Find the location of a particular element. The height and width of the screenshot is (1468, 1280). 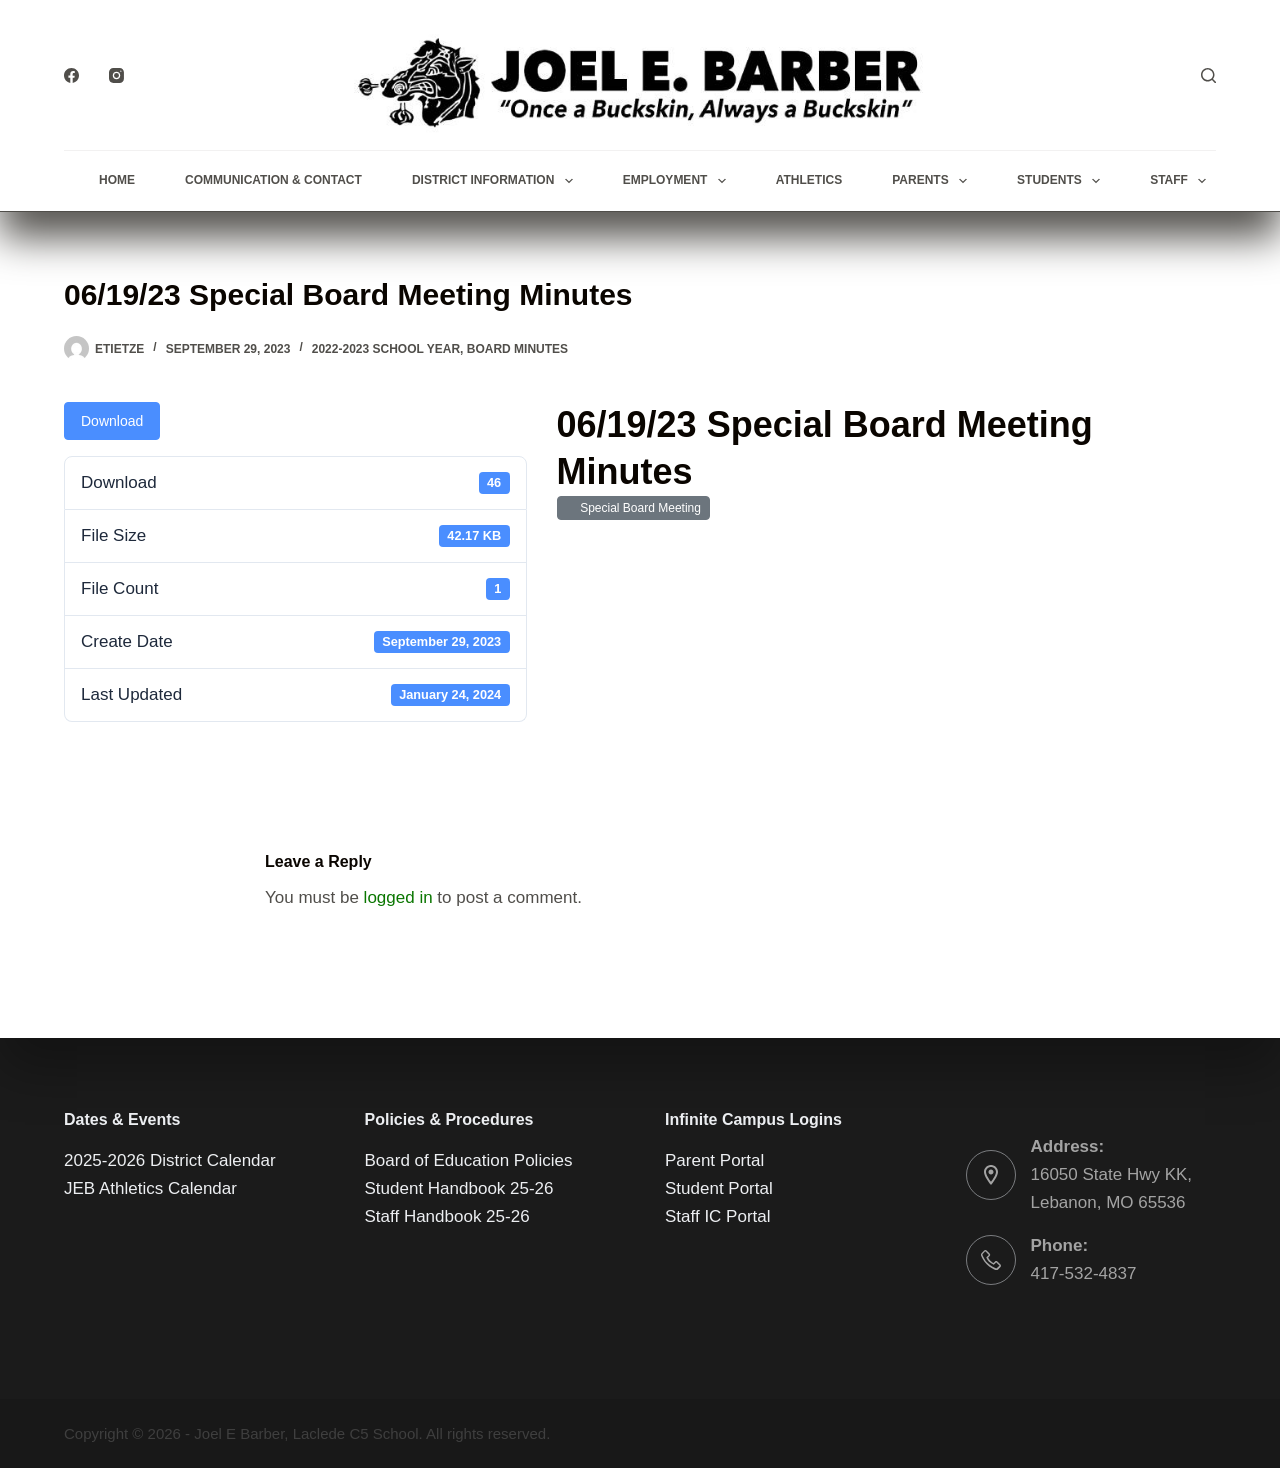

[Search] is located at coordinates (1208, 75).